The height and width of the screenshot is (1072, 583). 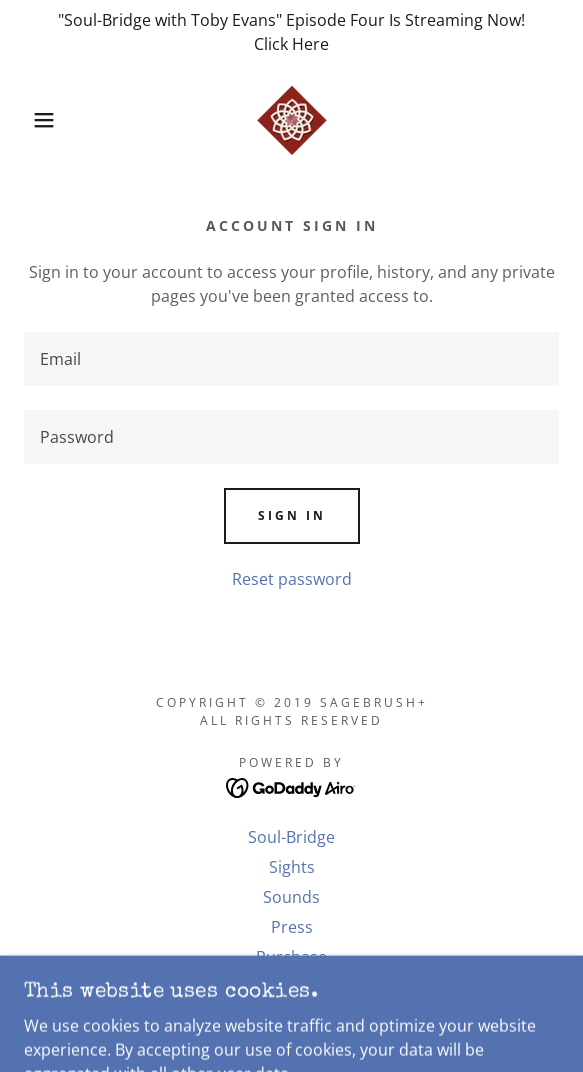 What do you see at coordinates (40, 120) in the screenshot?
I see `[button]` at bounding box center [40, 120].